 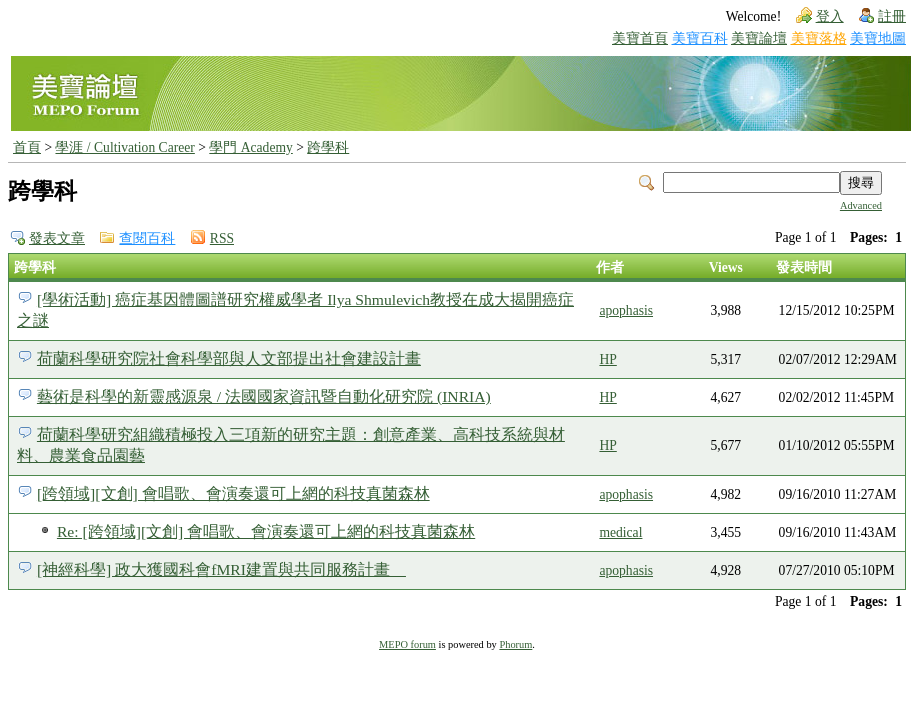 I want to click on 美寶百科, so click(x=700, y=38).